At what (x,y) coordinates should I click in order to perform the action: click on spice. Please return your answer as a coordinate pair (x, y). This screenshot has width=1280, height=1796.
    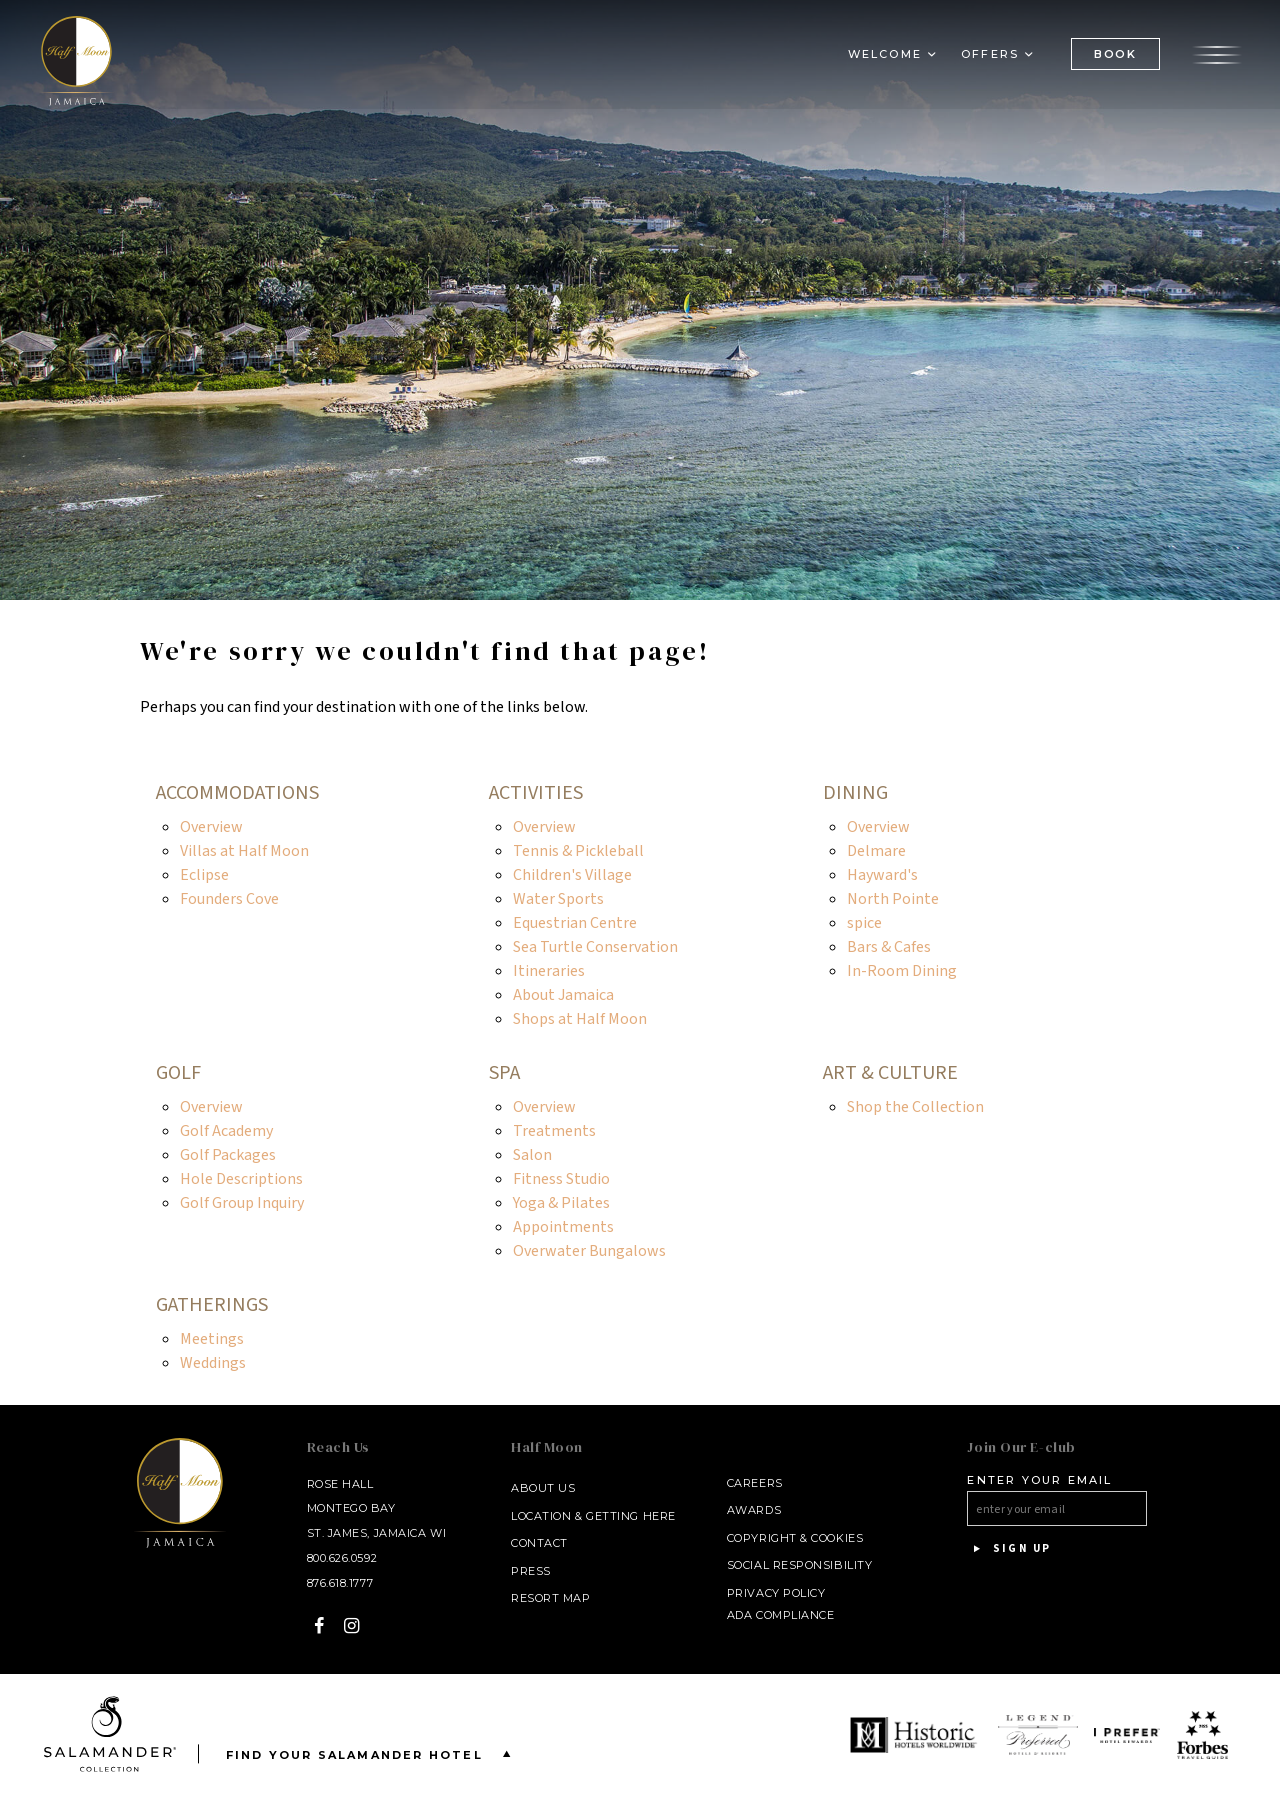
    Looking at the image, I should click on (864, 923).